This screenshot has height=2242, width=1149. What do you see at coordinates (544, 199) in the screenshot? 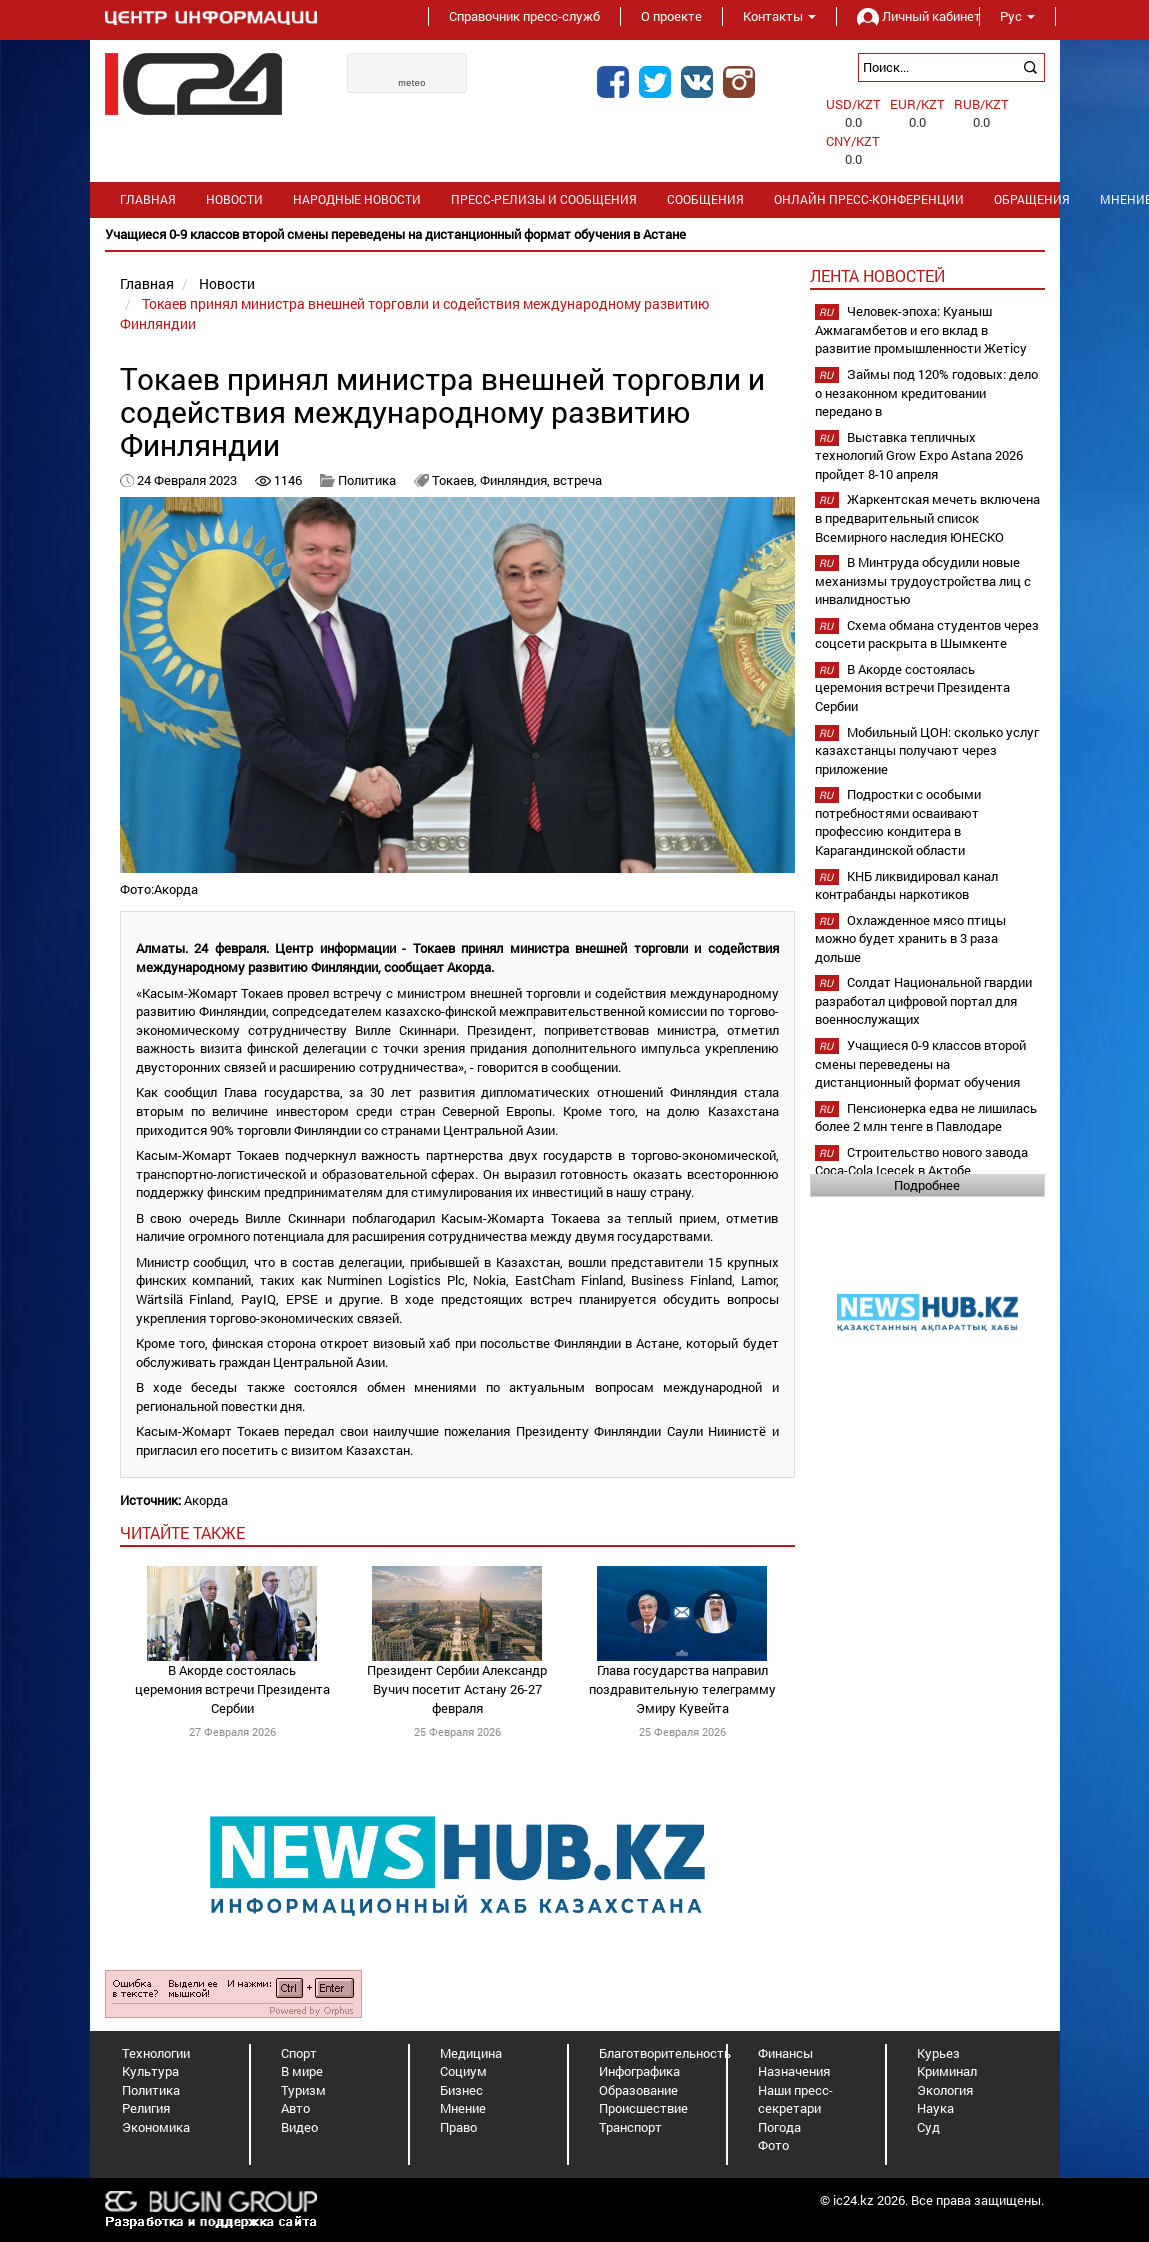
I see `Пресс-релизы и сообщения` at bounding box center [544, 199].